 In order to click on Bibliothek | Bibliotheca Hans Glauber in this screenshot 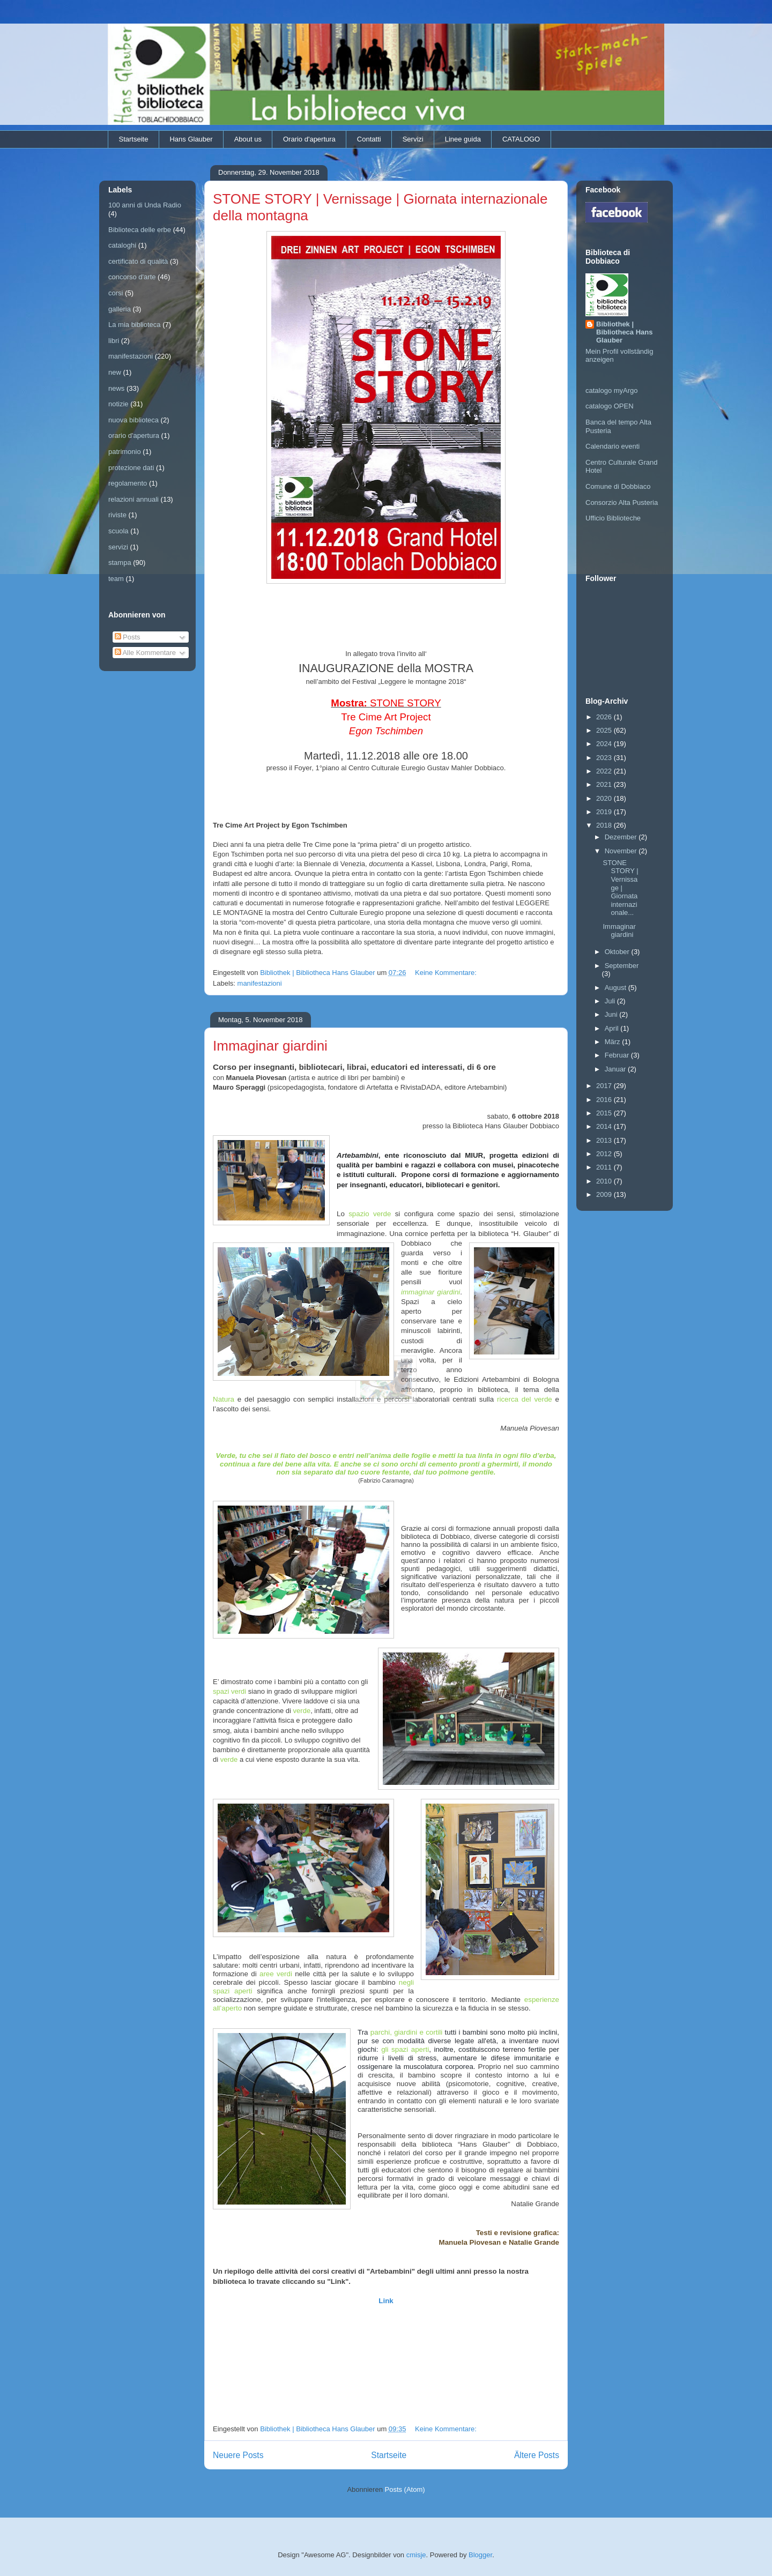, I will do `click(624, 332)`.